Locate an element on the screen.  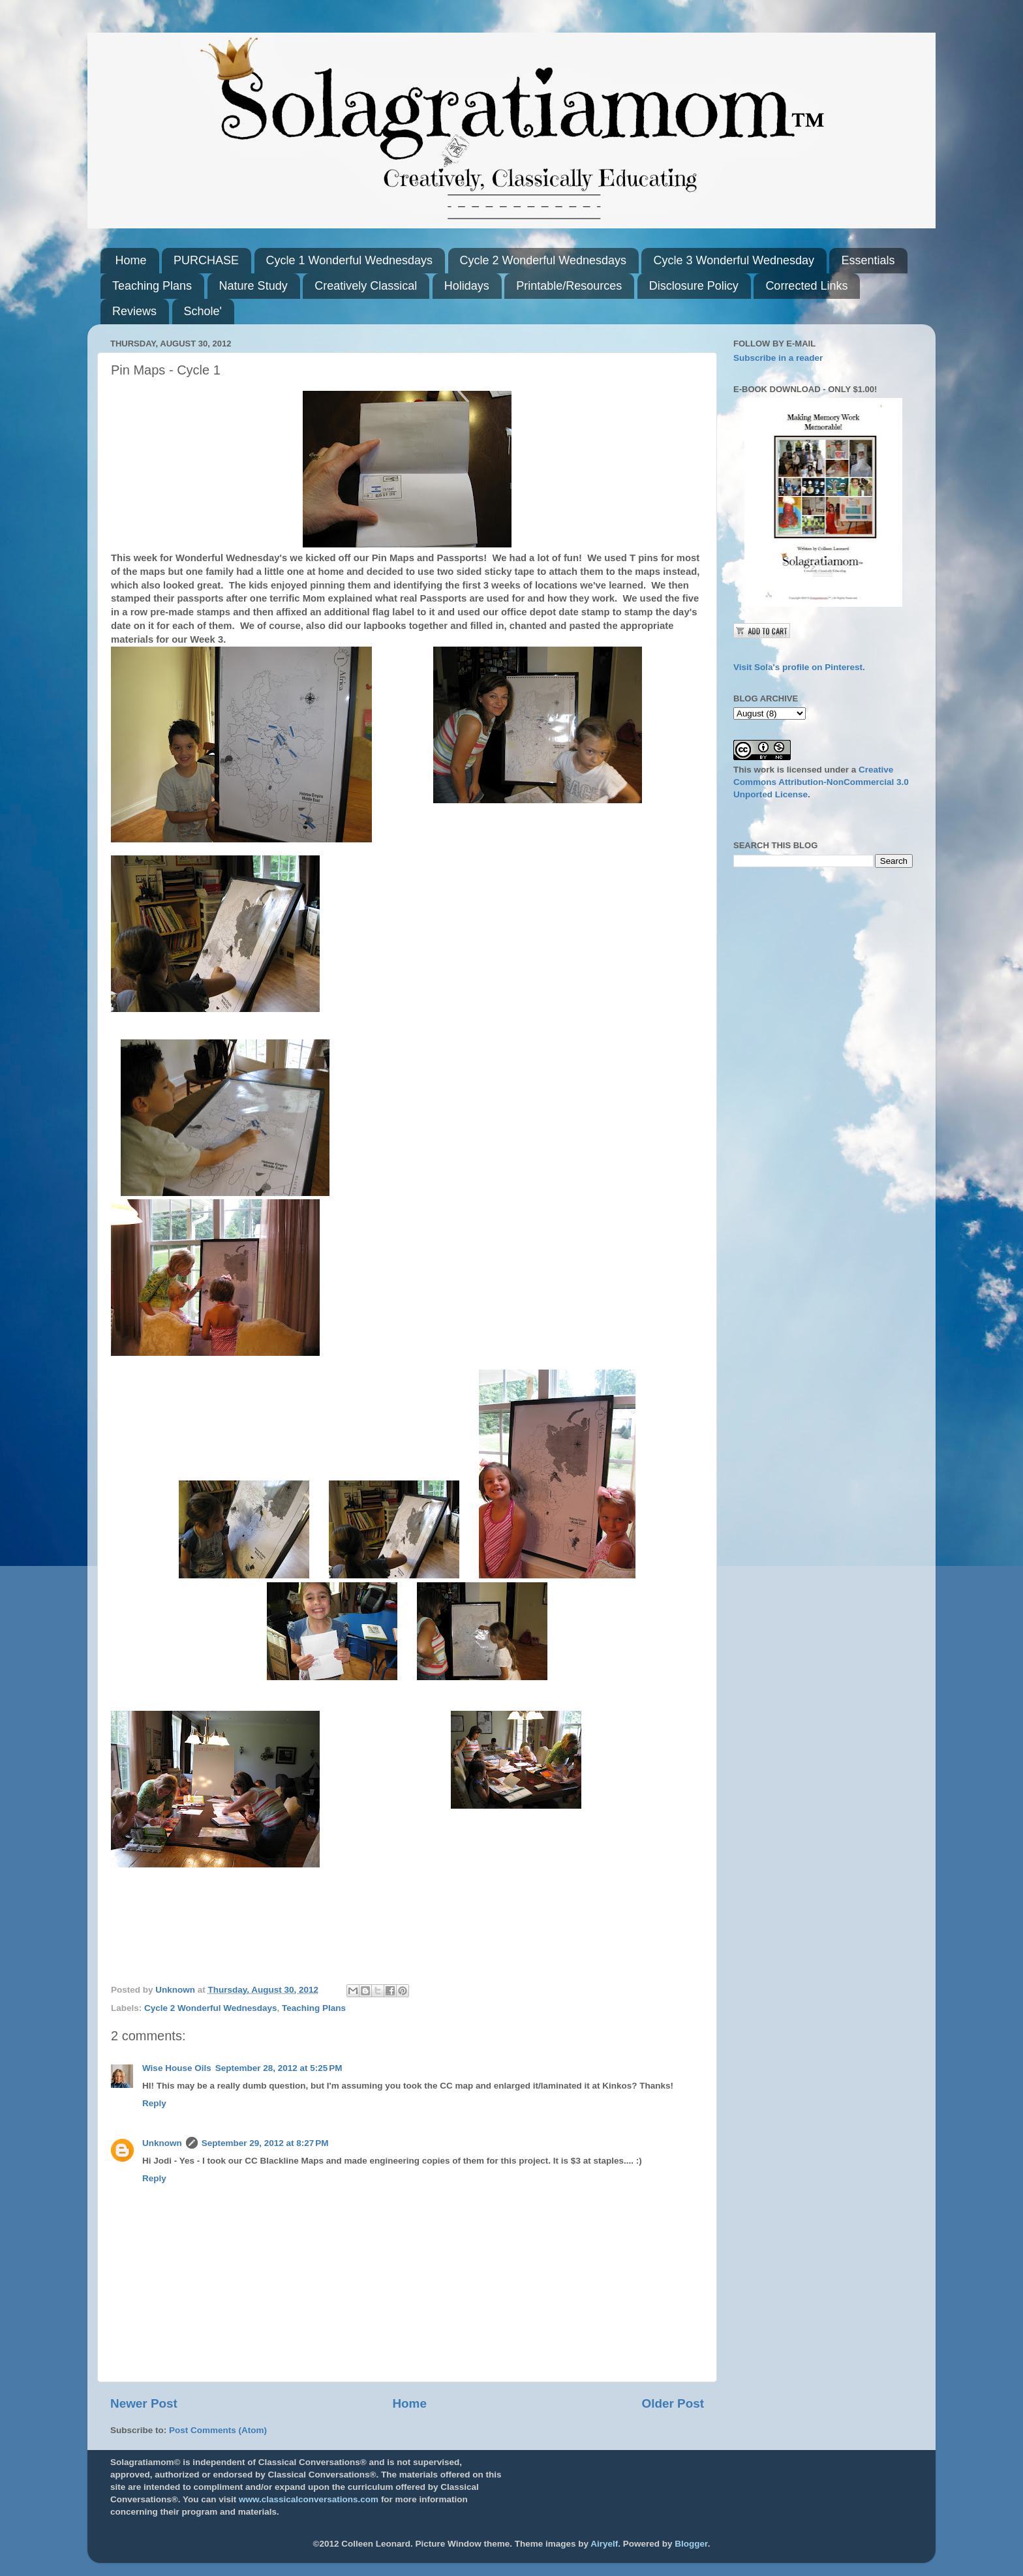
Unknown is located at coordinates (162, 2143).